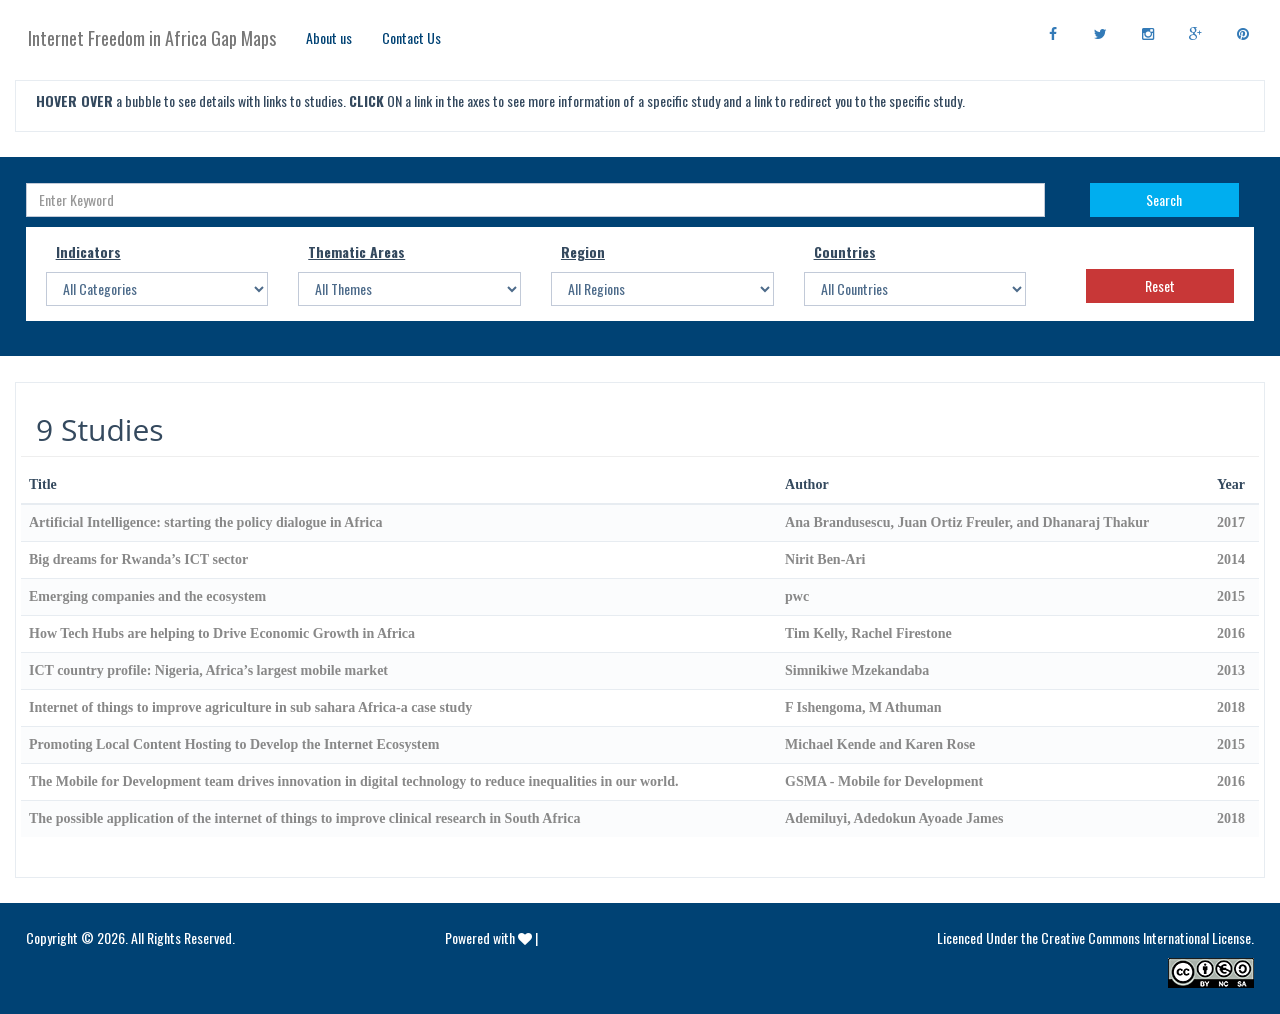 Image resolution: width=1280 pixels, height=1014 pixels. What do you see at coordinates (234, 744) in the screenshot?
I see `Promoting Local Content Hosting to Develop the Internet Ecosystem` at bounding box center [234, 744].